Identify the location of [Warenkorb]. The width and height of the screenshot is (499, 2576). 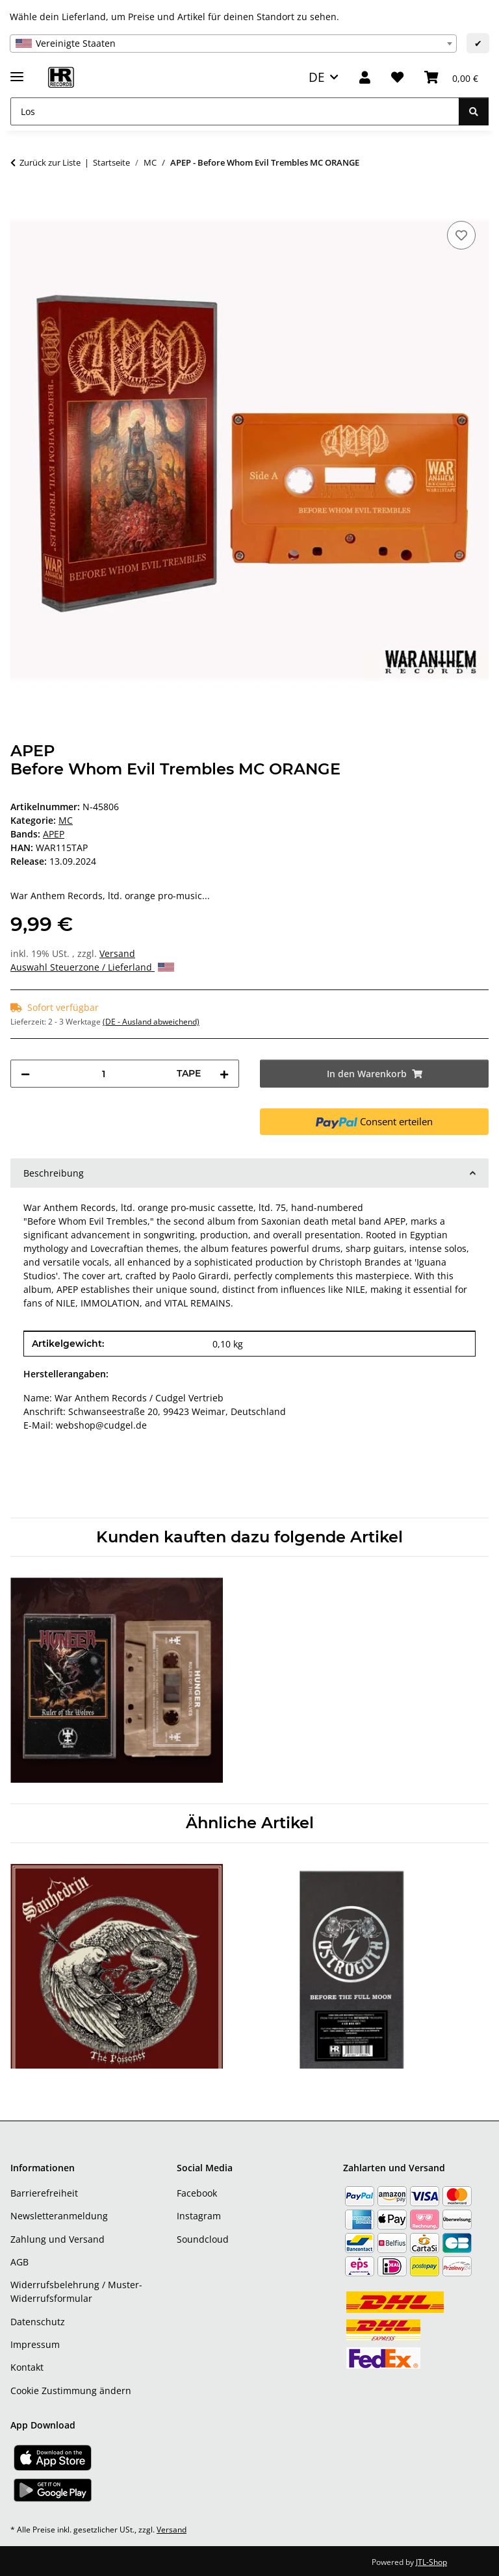
(451, 77).